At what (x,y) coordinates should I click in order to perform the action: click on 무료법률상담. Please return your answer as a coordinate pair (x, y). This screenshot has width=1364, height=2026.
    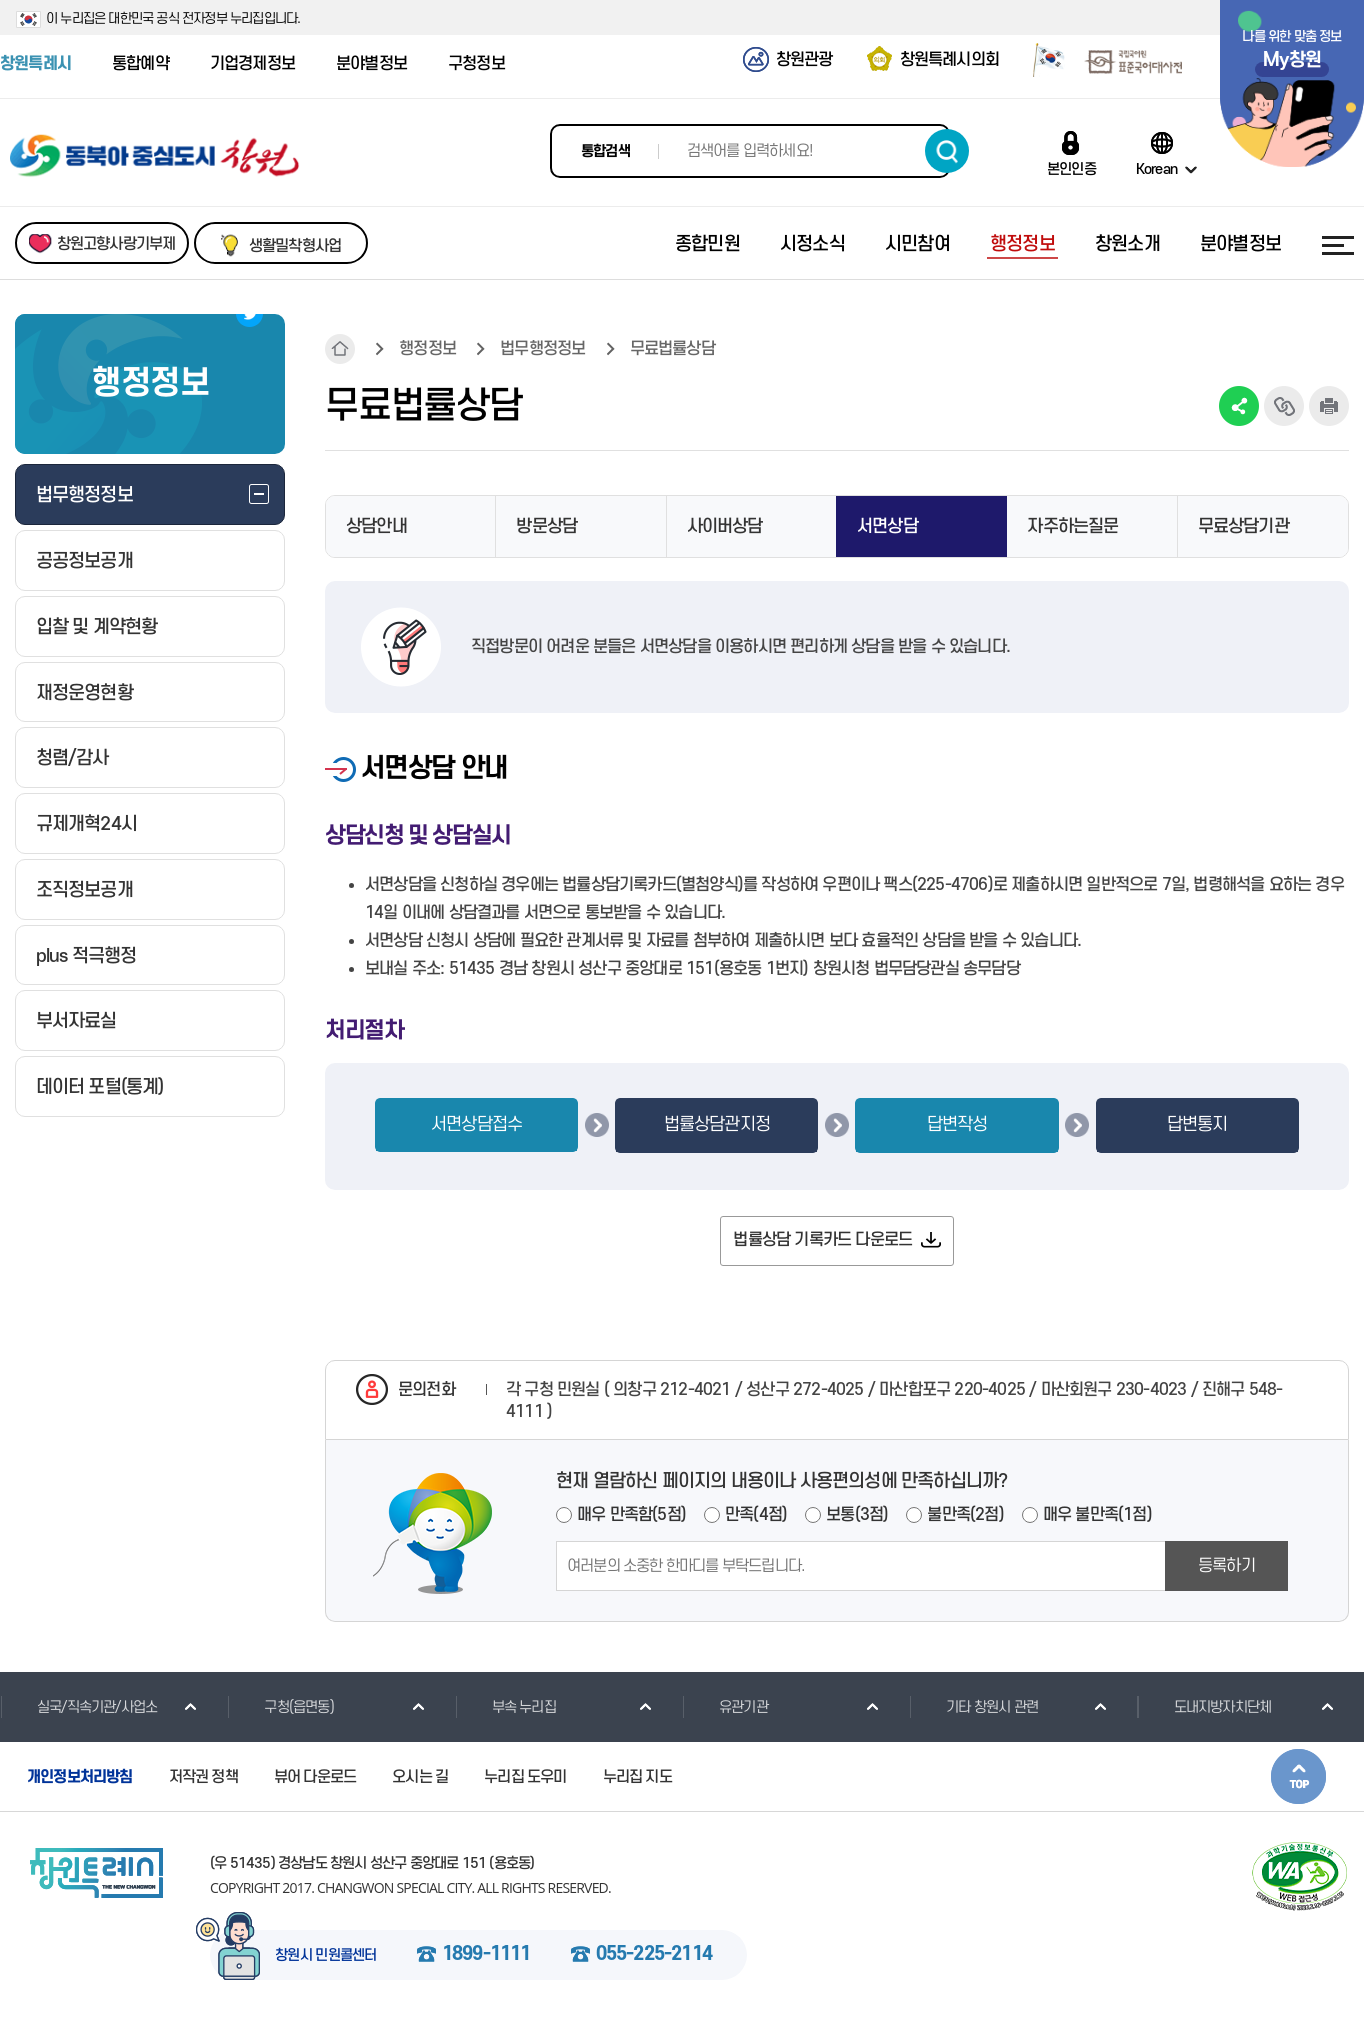
    Looking at the image, I should click on (672, 349).